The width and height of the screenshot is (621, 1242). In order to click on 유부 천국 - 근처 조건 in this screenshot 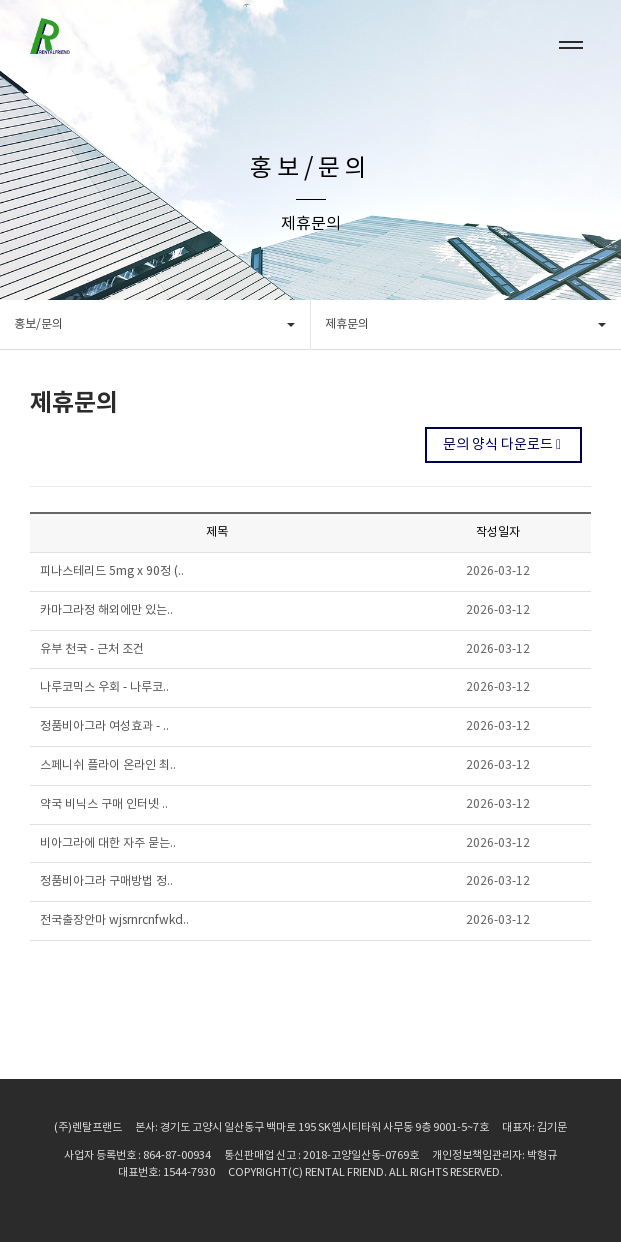, I will do `click(92, 649)`.